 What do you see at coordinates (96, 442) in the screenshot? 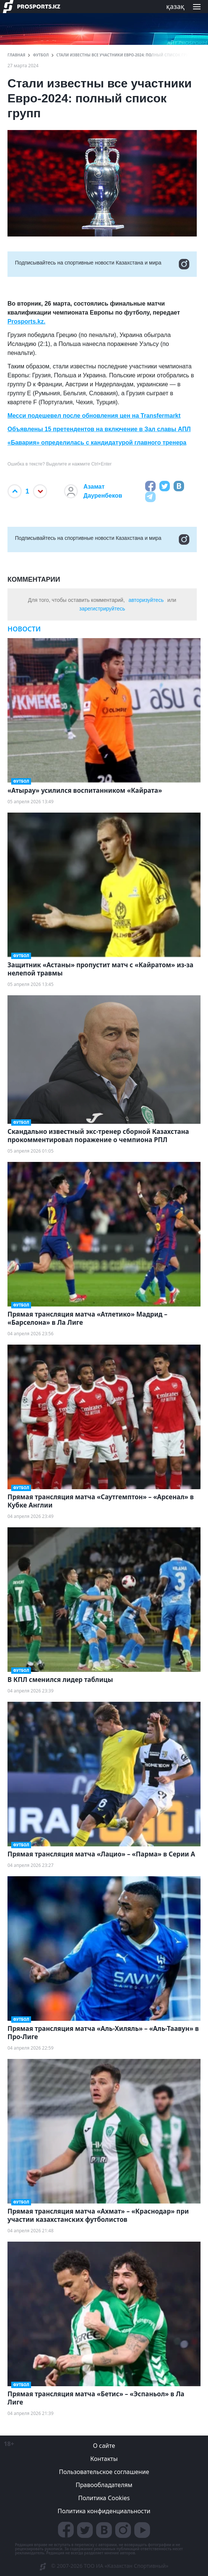
I see `«Бавария» определилась с кандидатурой главного тренера` at bounding box center [96, 442].